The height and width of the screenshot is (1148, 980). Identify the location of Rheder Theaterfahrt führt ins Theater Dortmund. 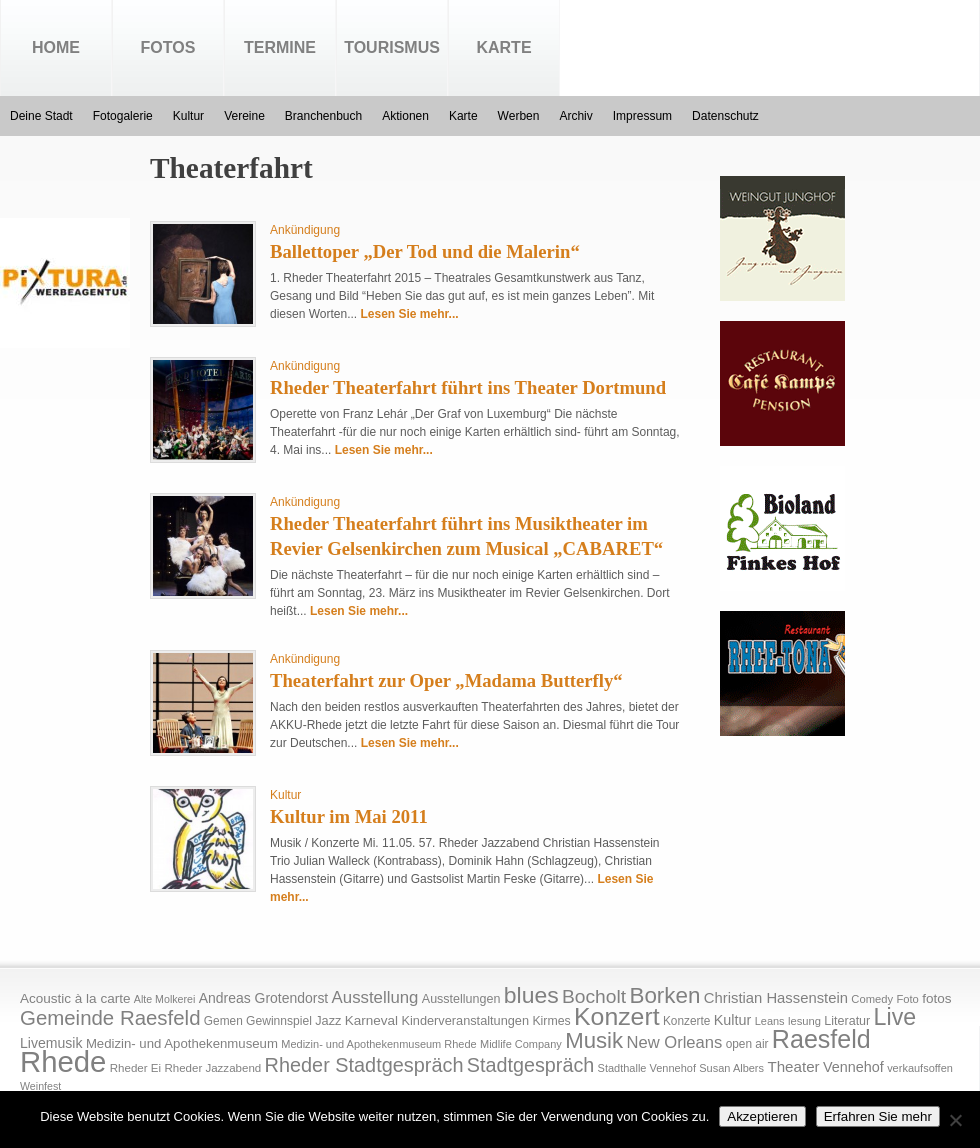
(468, 387).